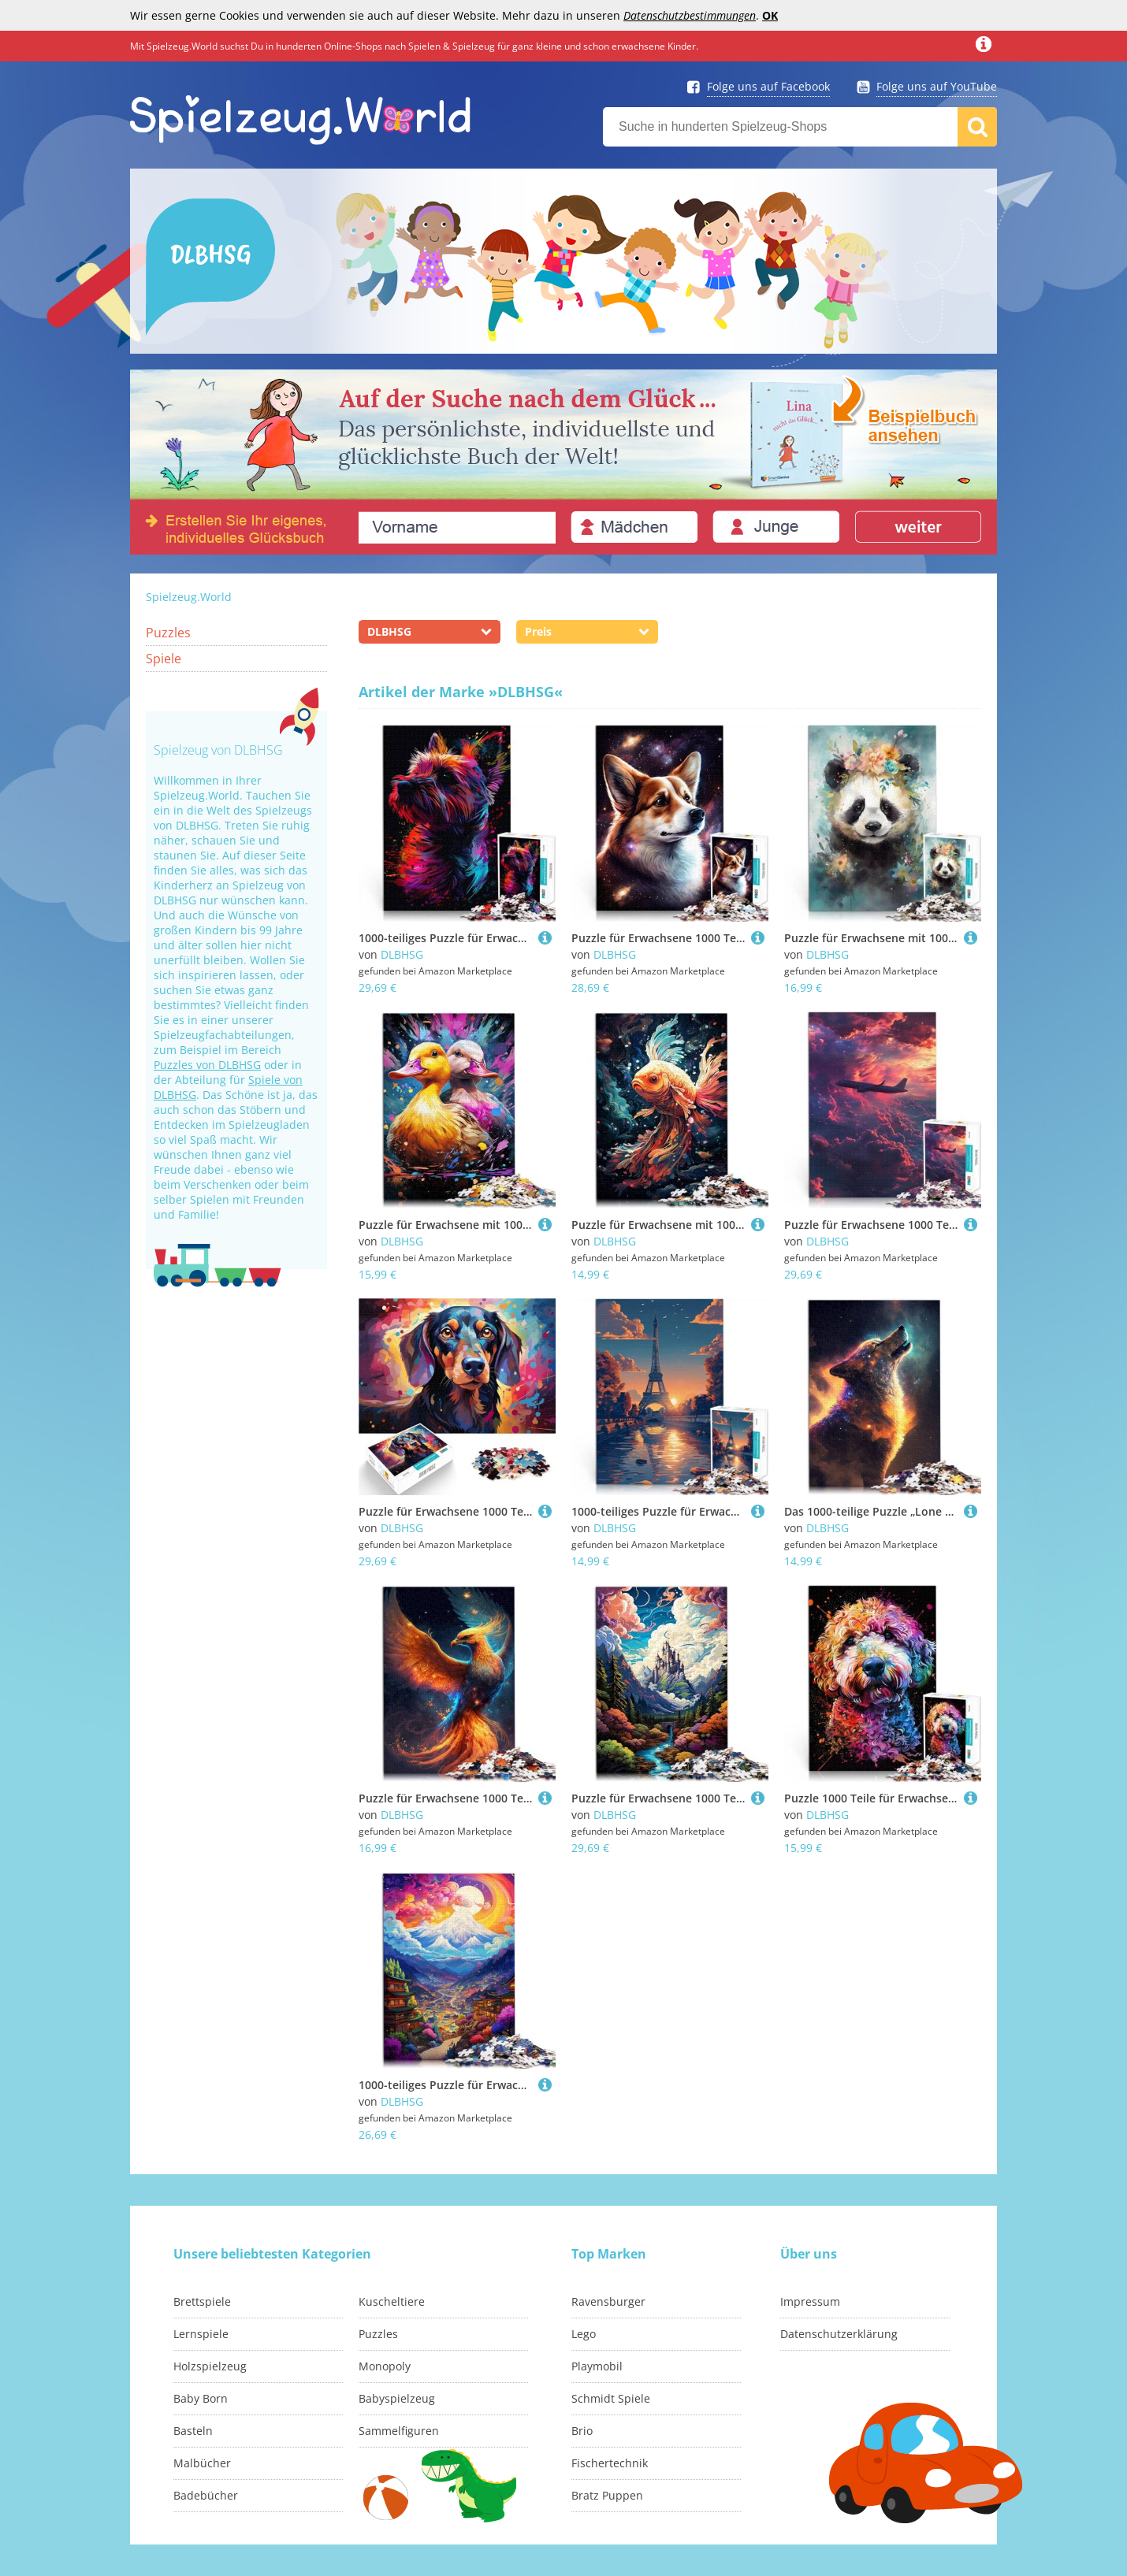 The image size is (1127, 2576). What do you see at coordinates (582, 2430) in the screenshot?
I see `Brio` at bounding box center [582, 2430].